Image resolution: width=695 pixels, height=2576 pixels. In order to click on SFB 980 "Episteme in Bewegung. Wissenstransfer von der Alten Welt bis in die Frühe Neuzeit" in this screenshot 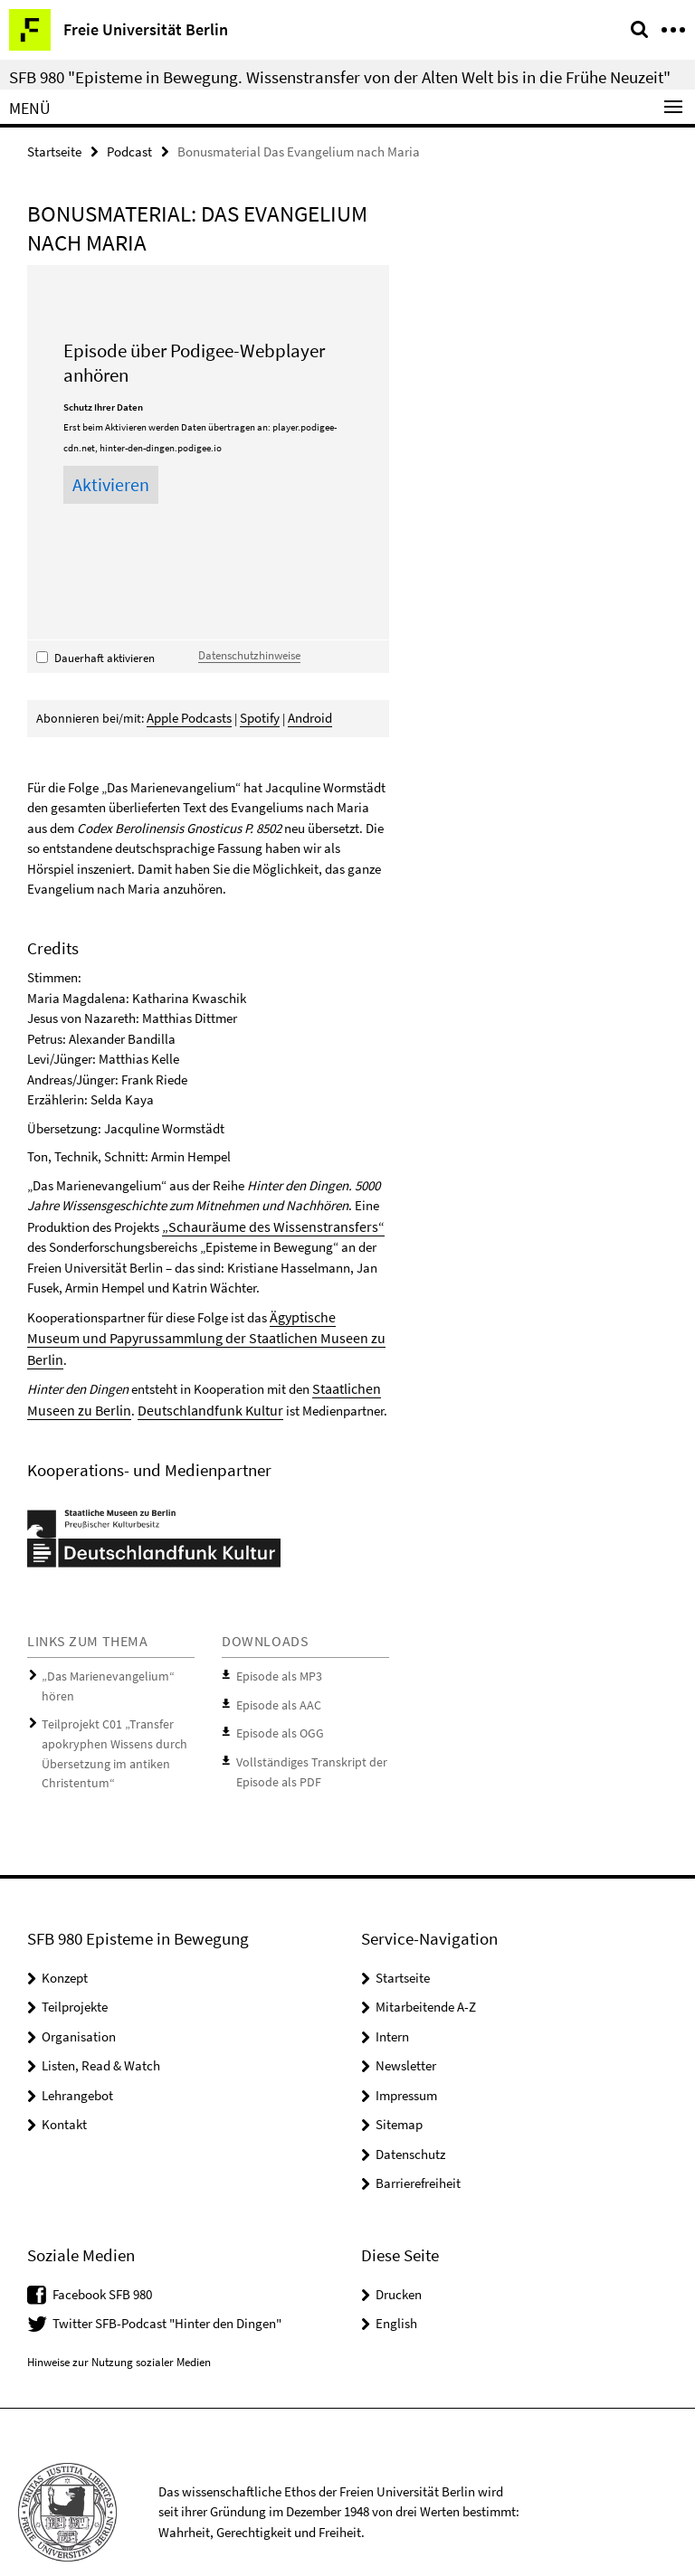, I will do `click(340, 77)`.